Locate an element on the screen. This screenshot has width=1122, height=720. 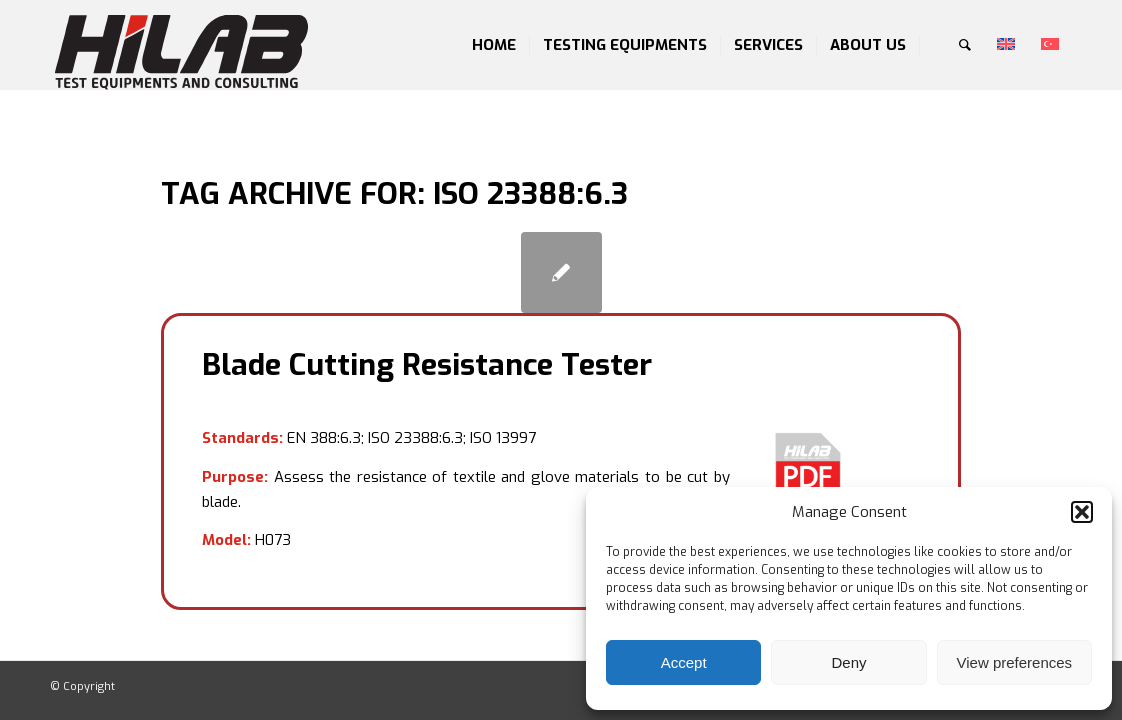
View preferences is located at coordinates (1015, 662).